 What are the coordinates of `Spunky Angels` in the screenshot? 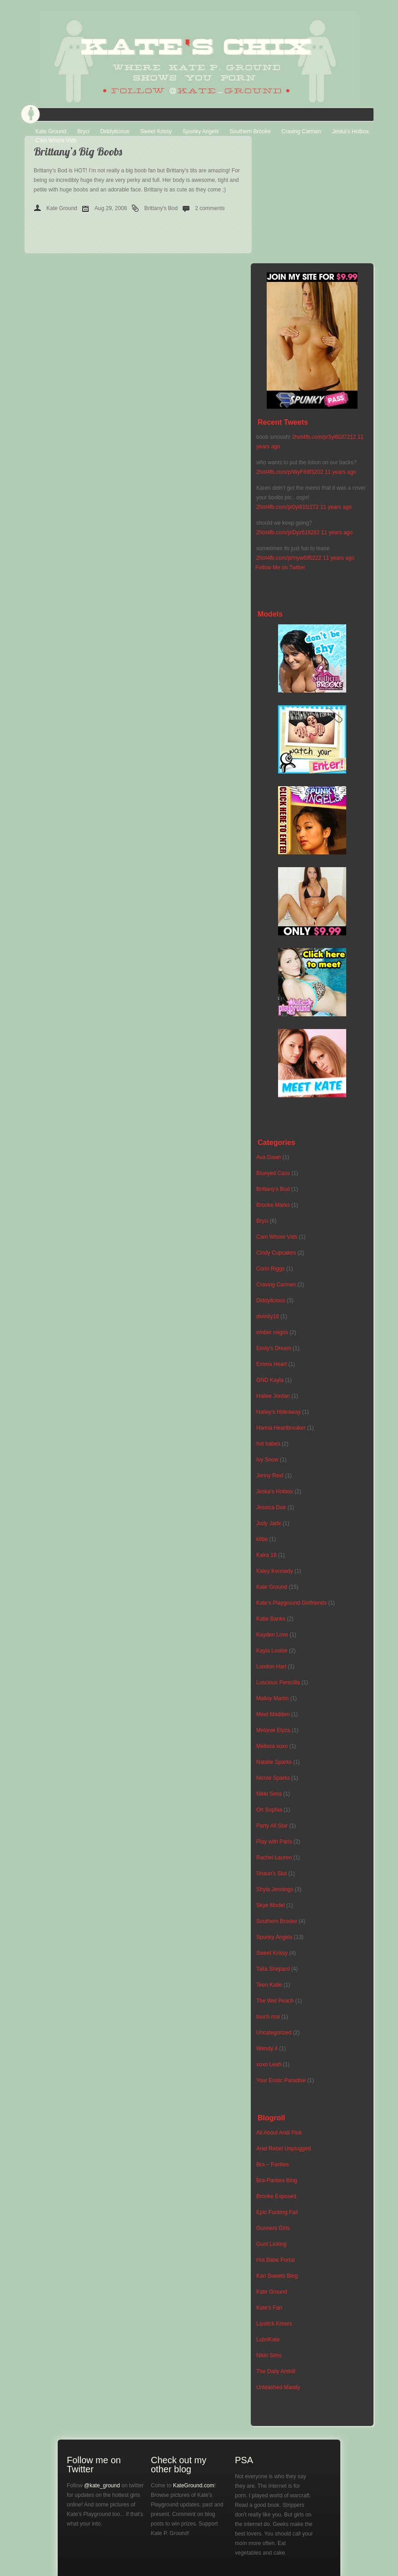 It's located at (201, 131).